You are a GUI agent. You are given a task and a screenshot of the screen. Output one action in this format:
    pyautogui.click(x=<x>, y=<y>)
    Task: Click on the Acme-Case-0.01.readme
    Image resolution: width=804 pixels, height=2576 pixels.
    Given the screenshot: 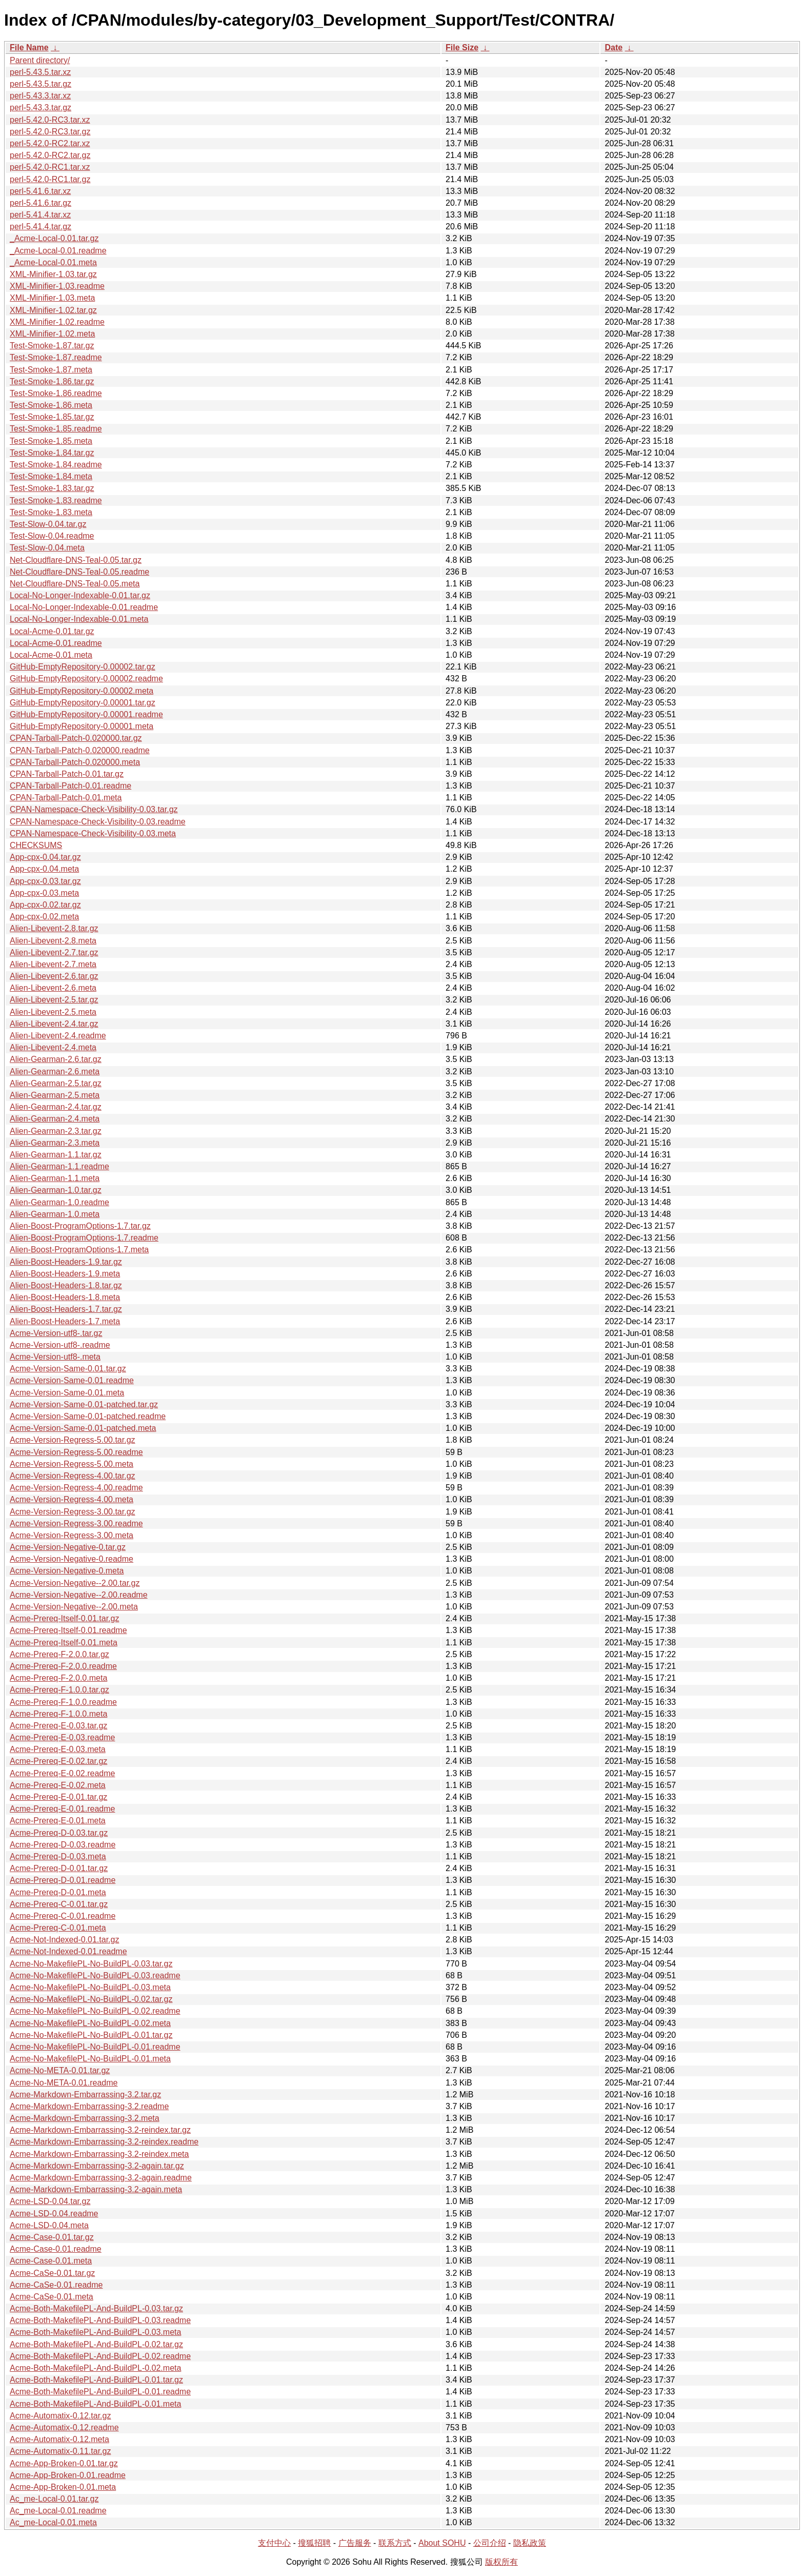 What is the action you would take?
    pyautogui.click(x=56, y=2249)
    